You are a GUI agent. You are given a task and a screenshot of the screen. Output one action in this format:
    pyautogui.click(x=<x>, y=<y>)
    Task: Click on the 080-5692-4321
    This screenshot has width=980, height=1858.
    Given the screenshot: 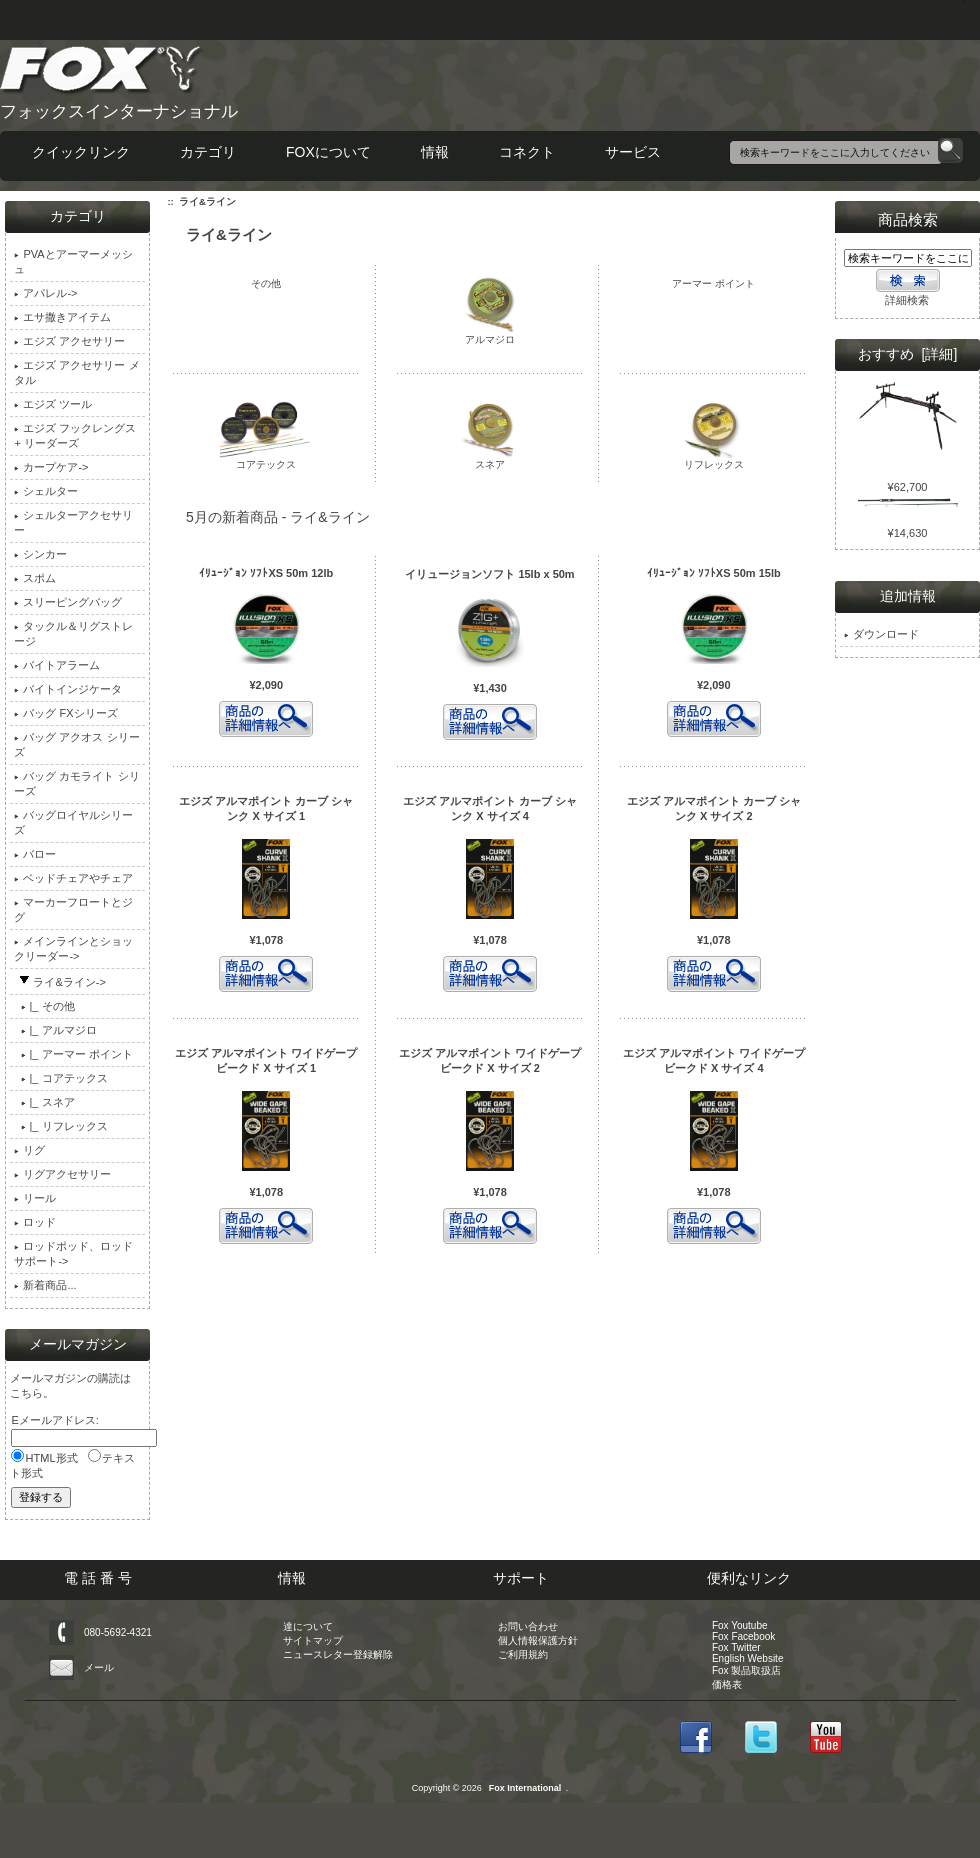 What is the action you would take?
    pyautogui.click(x=118, y=1632)
    